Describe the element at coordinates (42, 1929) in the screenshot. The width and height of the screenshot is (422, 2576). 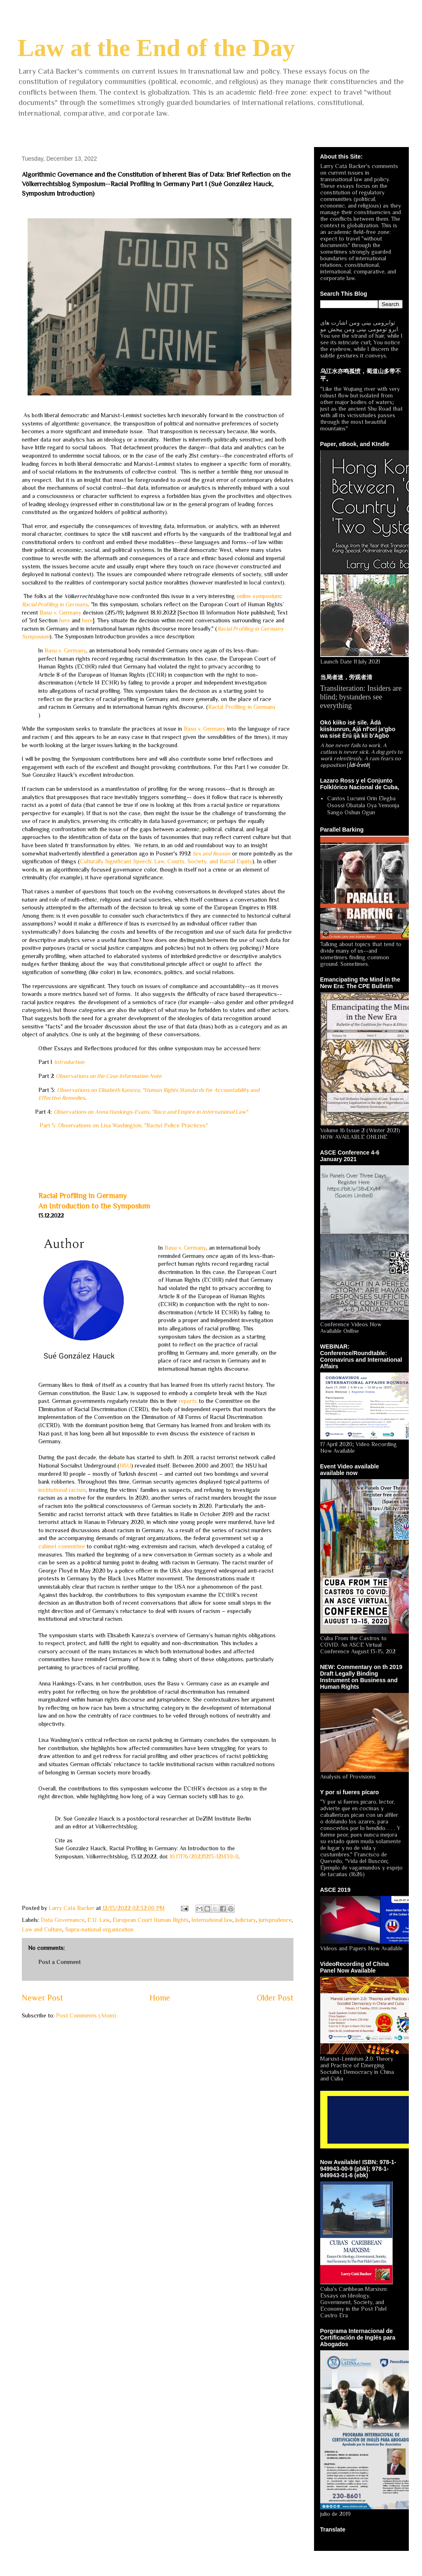
I see `Law and Culture` at that location.